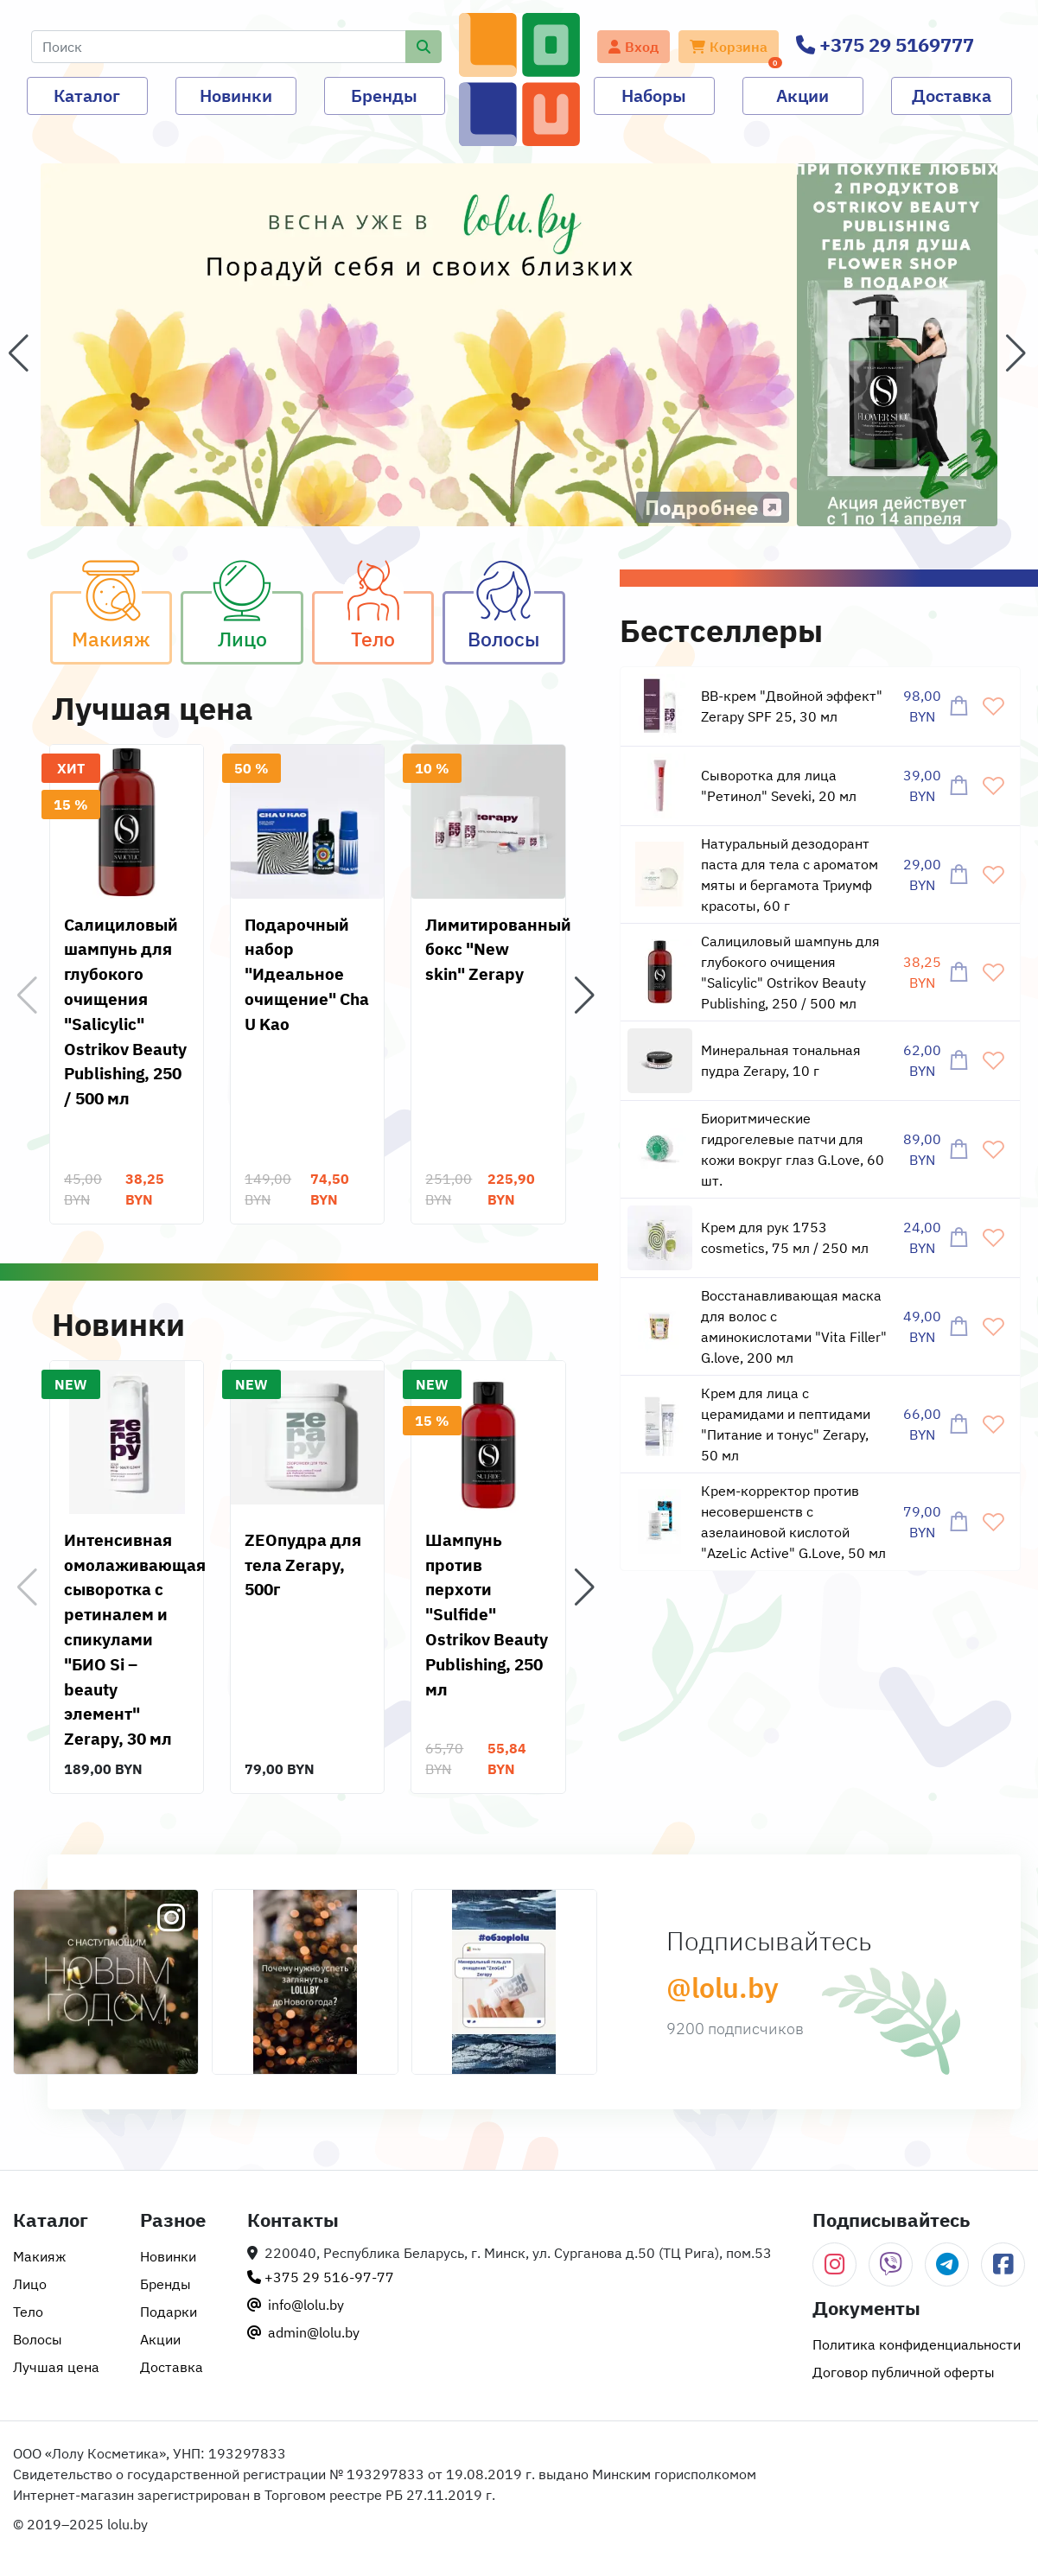 This screenshot has height=2576, width=1038. I want to click on Акции, so click(802, 95).